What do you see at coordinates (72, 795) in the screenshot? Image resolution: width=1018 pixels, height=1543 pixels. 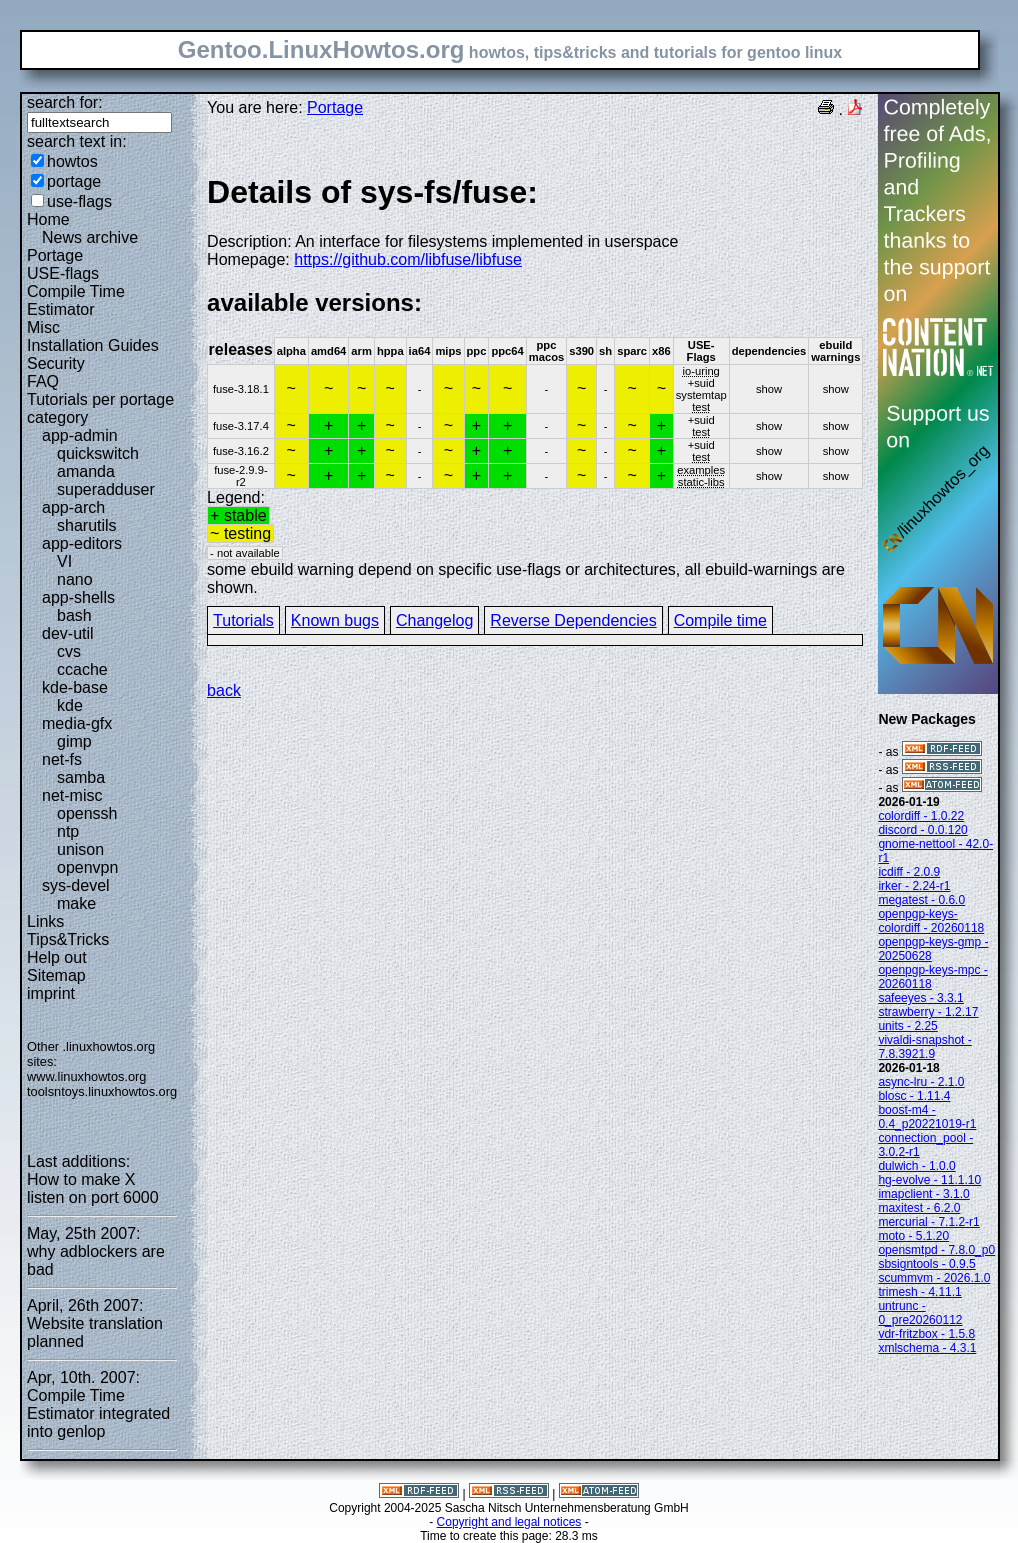 I see `net-misc` at bounding box center [72, 795].